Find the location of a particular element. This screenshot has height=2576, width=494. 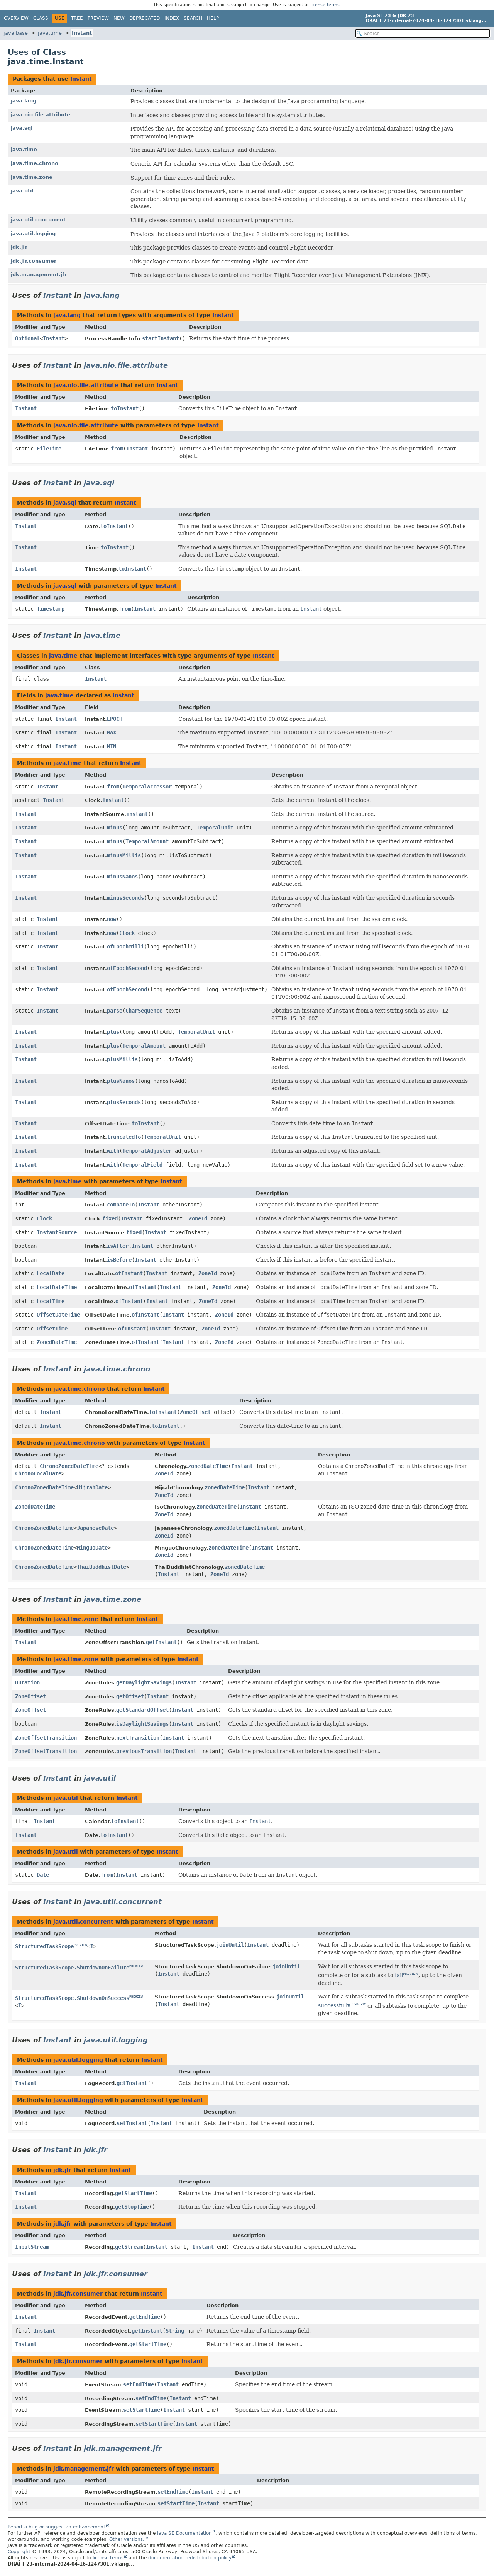

LocalDate is located at coordinates (50, 1273).